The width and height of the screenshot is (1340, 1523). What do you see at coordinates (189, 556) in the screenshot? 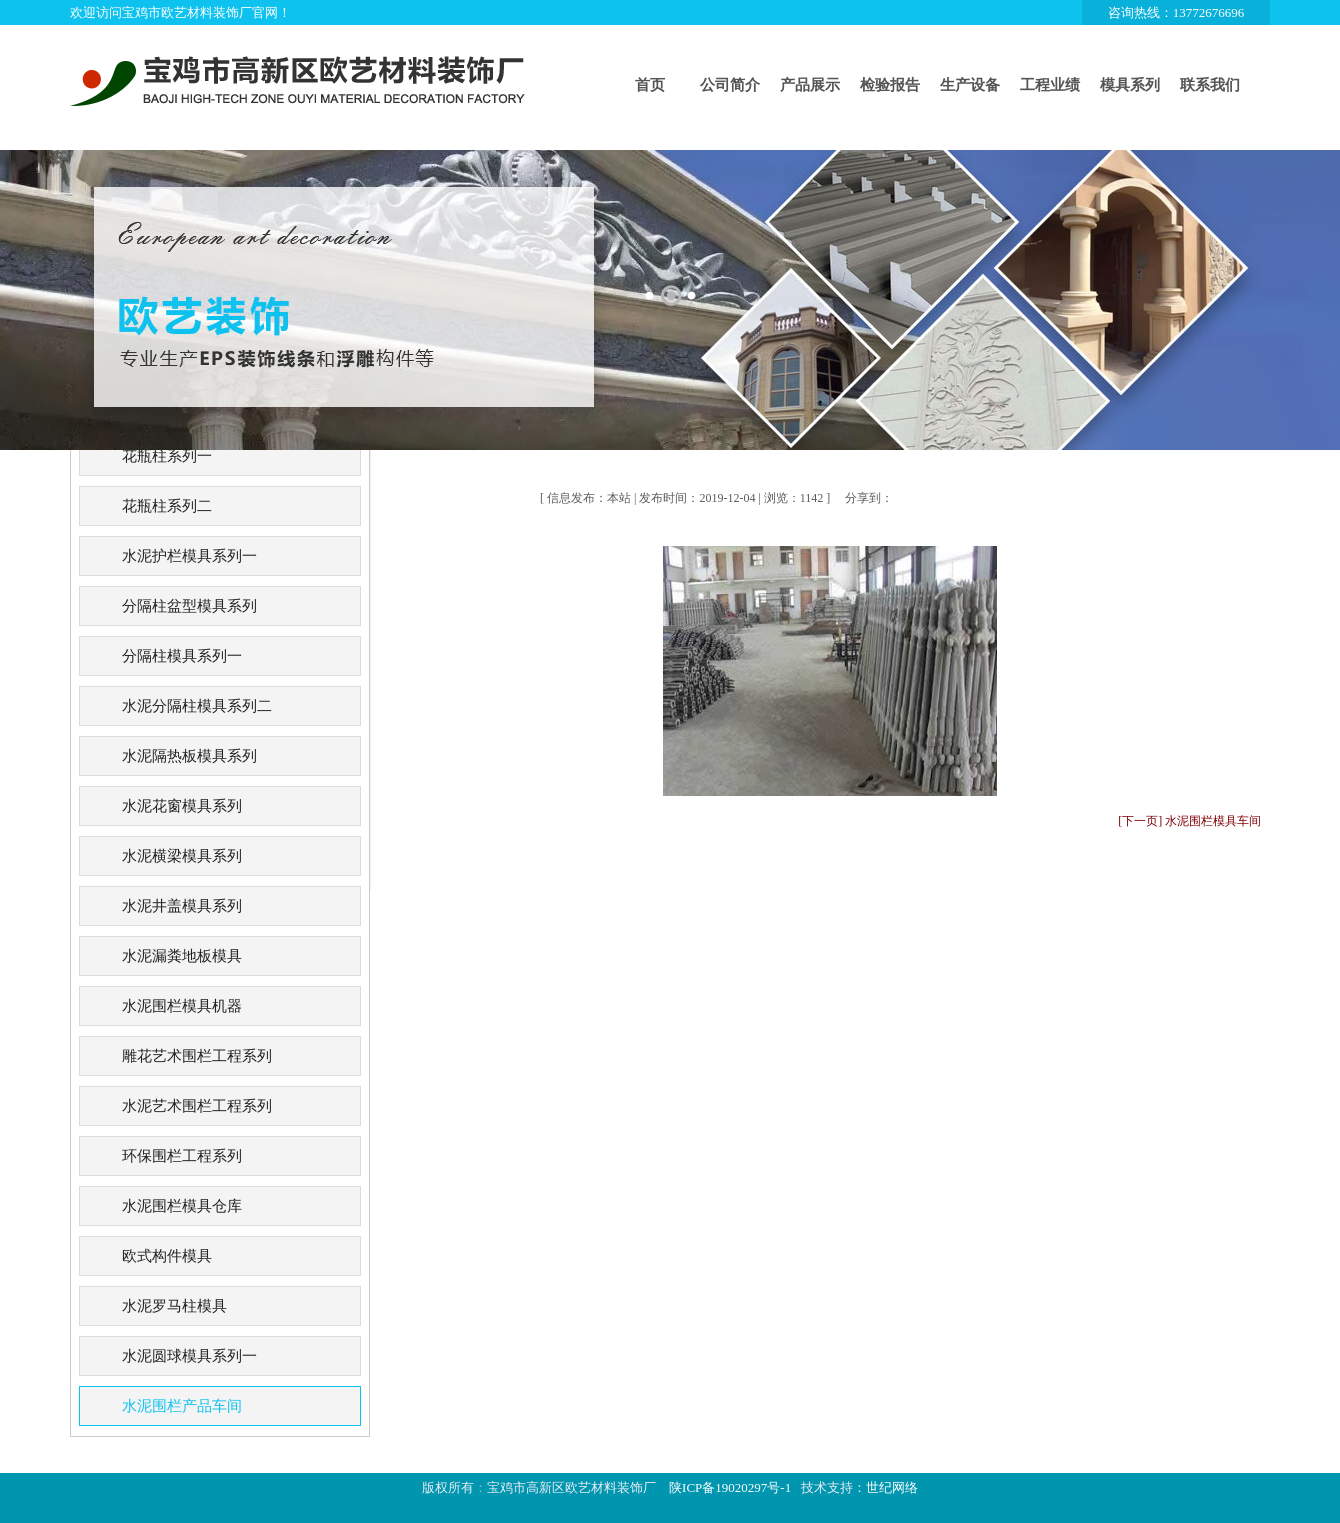
I see `水泥护栏模具系列一` at bounding box center [189, 556].